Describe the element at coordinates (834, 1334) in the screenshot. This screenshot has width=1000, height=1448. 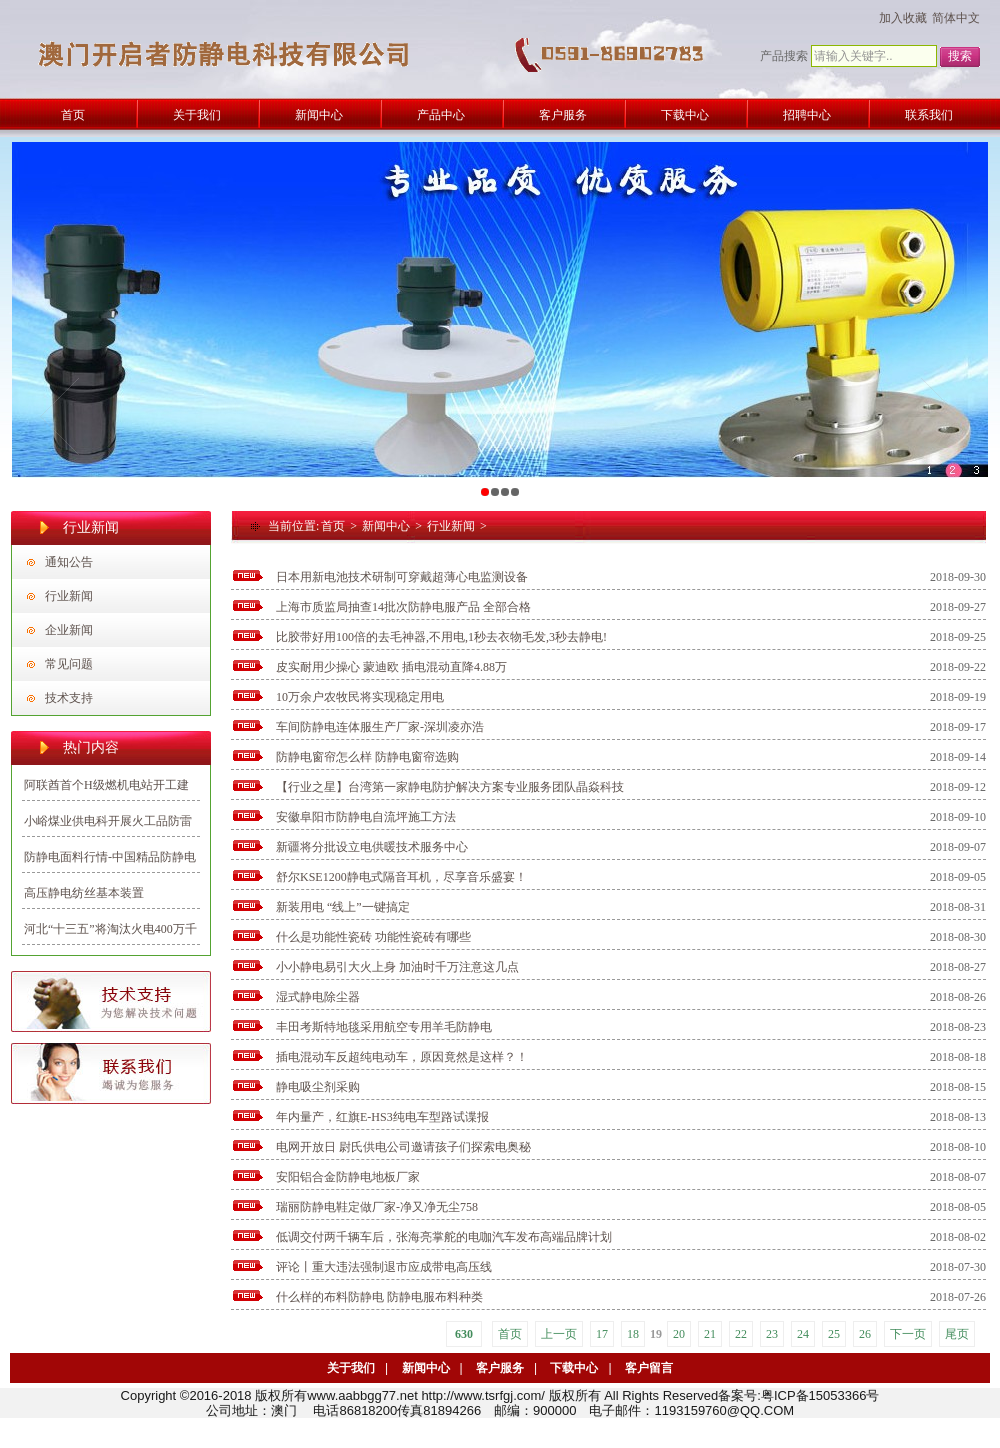
I see `25` at that location.